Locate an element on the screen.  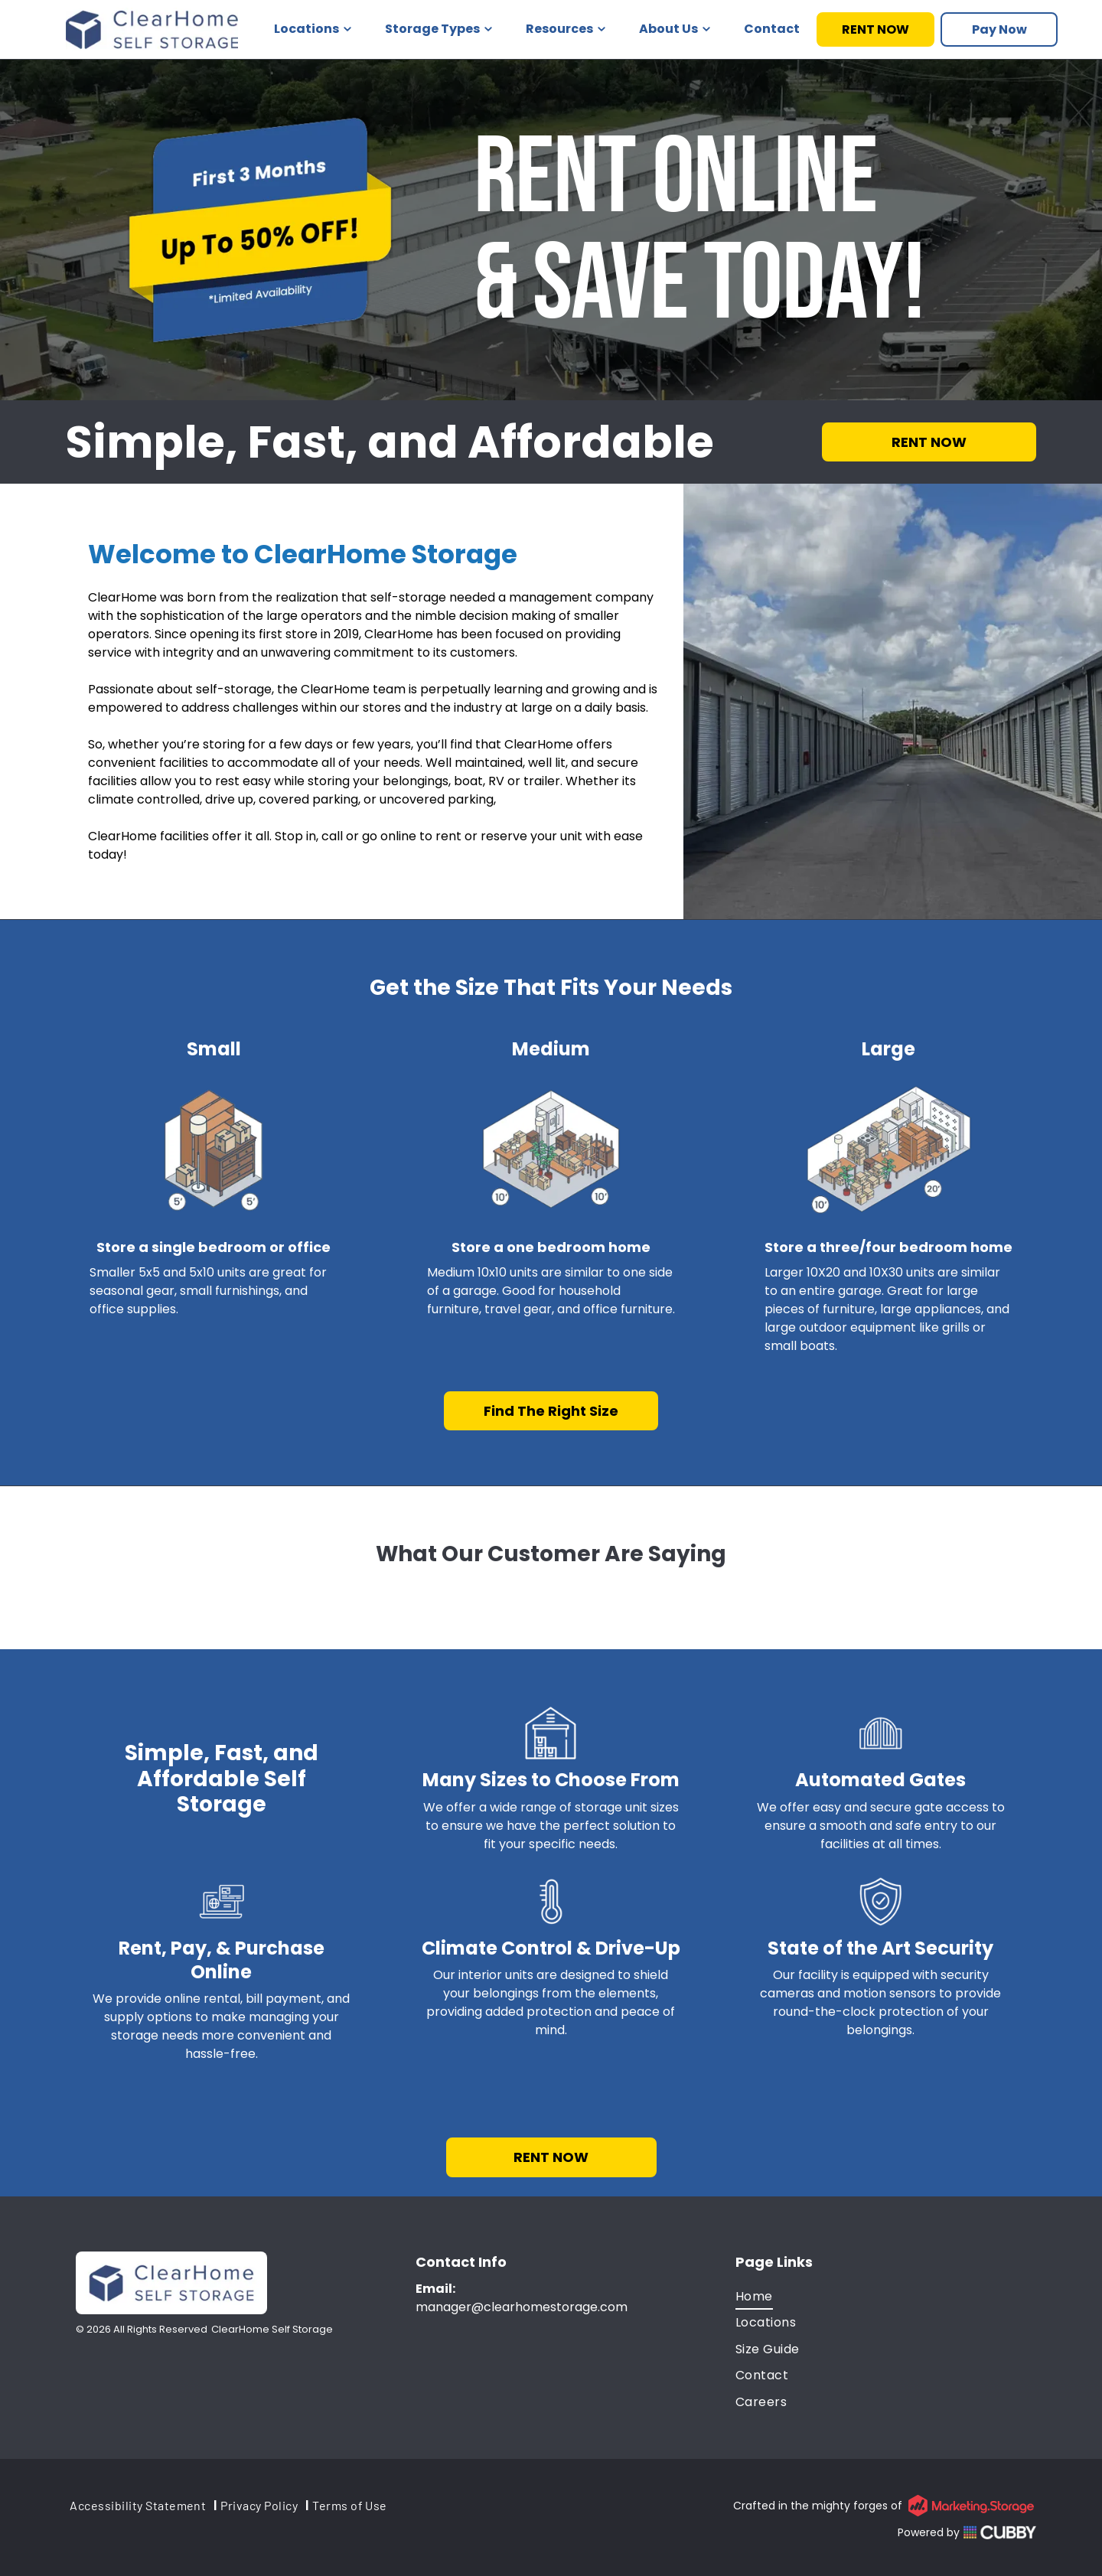
[menuitem] is located at coordinates (885, 2297).